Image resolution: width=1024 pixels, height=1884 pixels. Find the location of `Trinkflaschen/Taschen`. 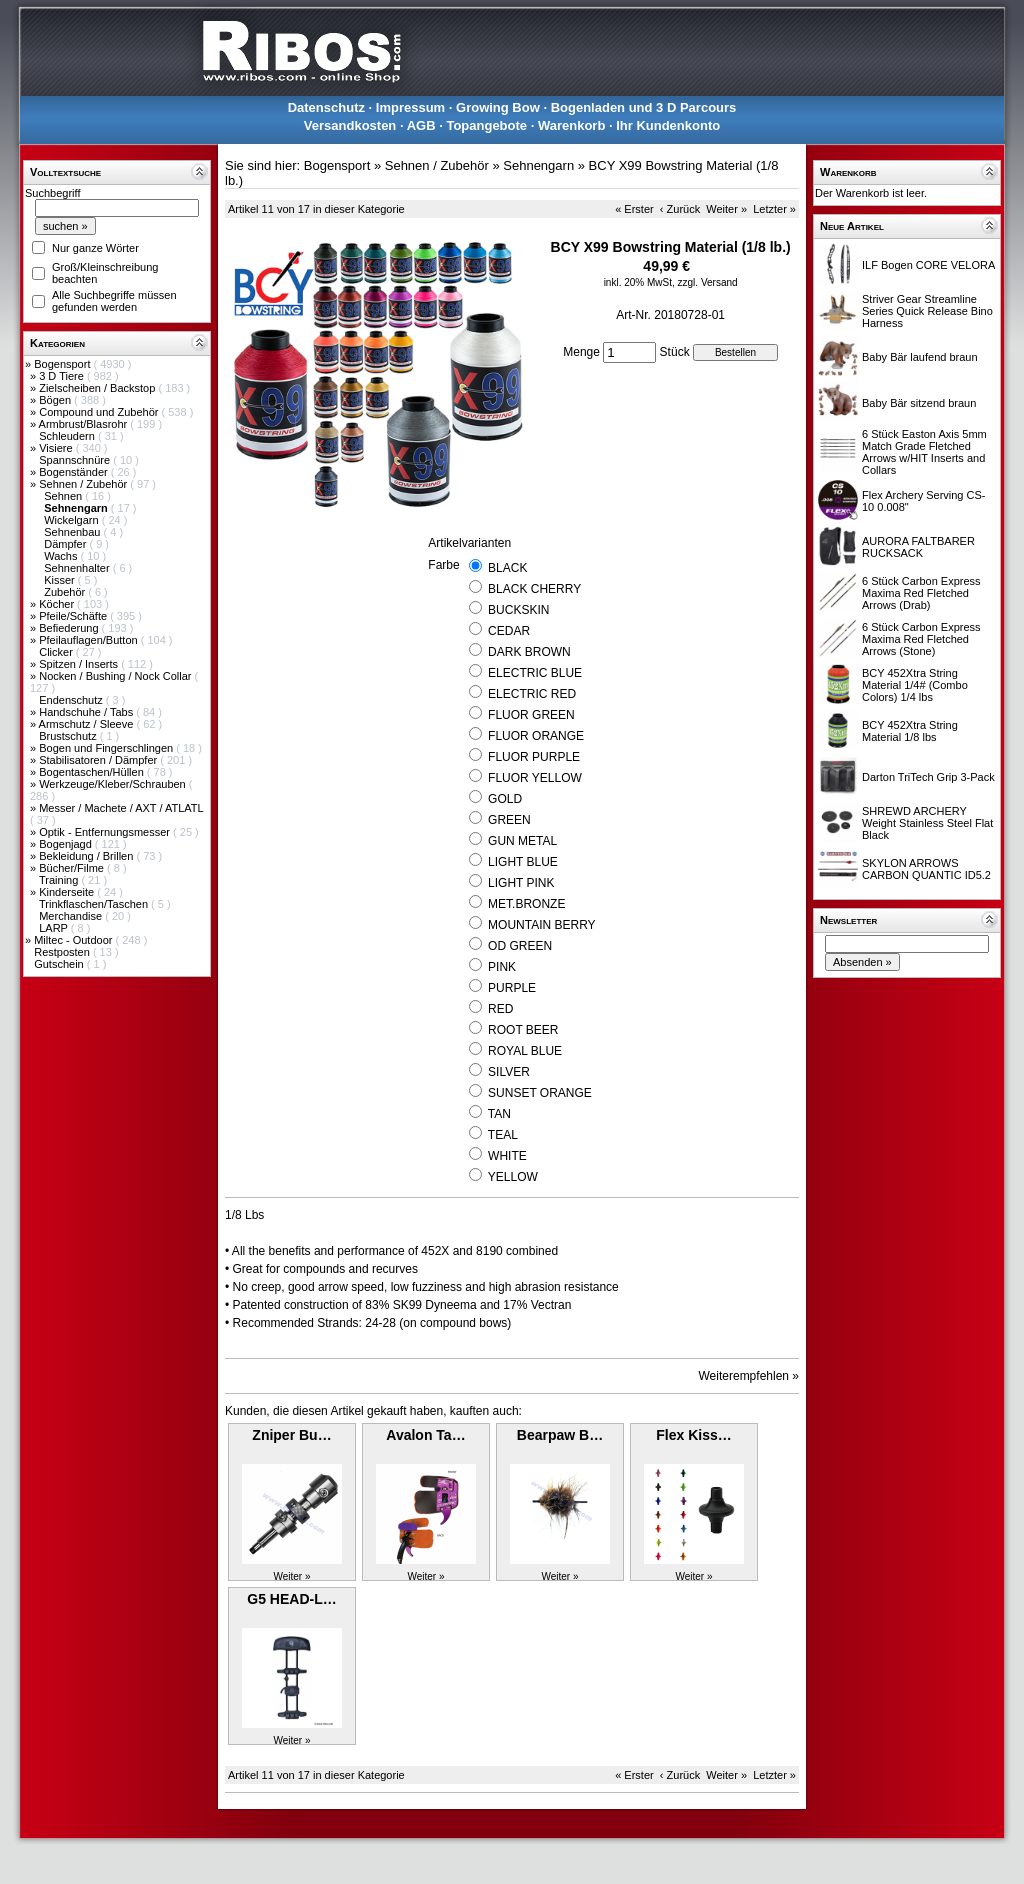

Trinkflaschen/Taschen is located at coordinates (95, 904).